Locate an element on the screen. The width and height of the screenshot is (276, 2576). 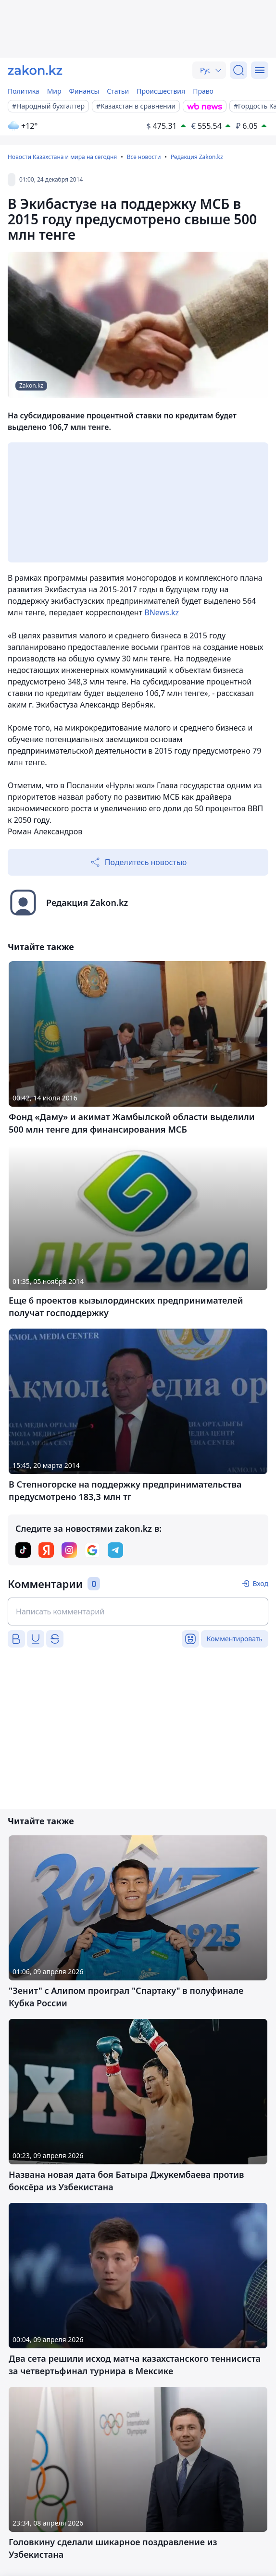
Происшествия is located at coordinates (161, 91).